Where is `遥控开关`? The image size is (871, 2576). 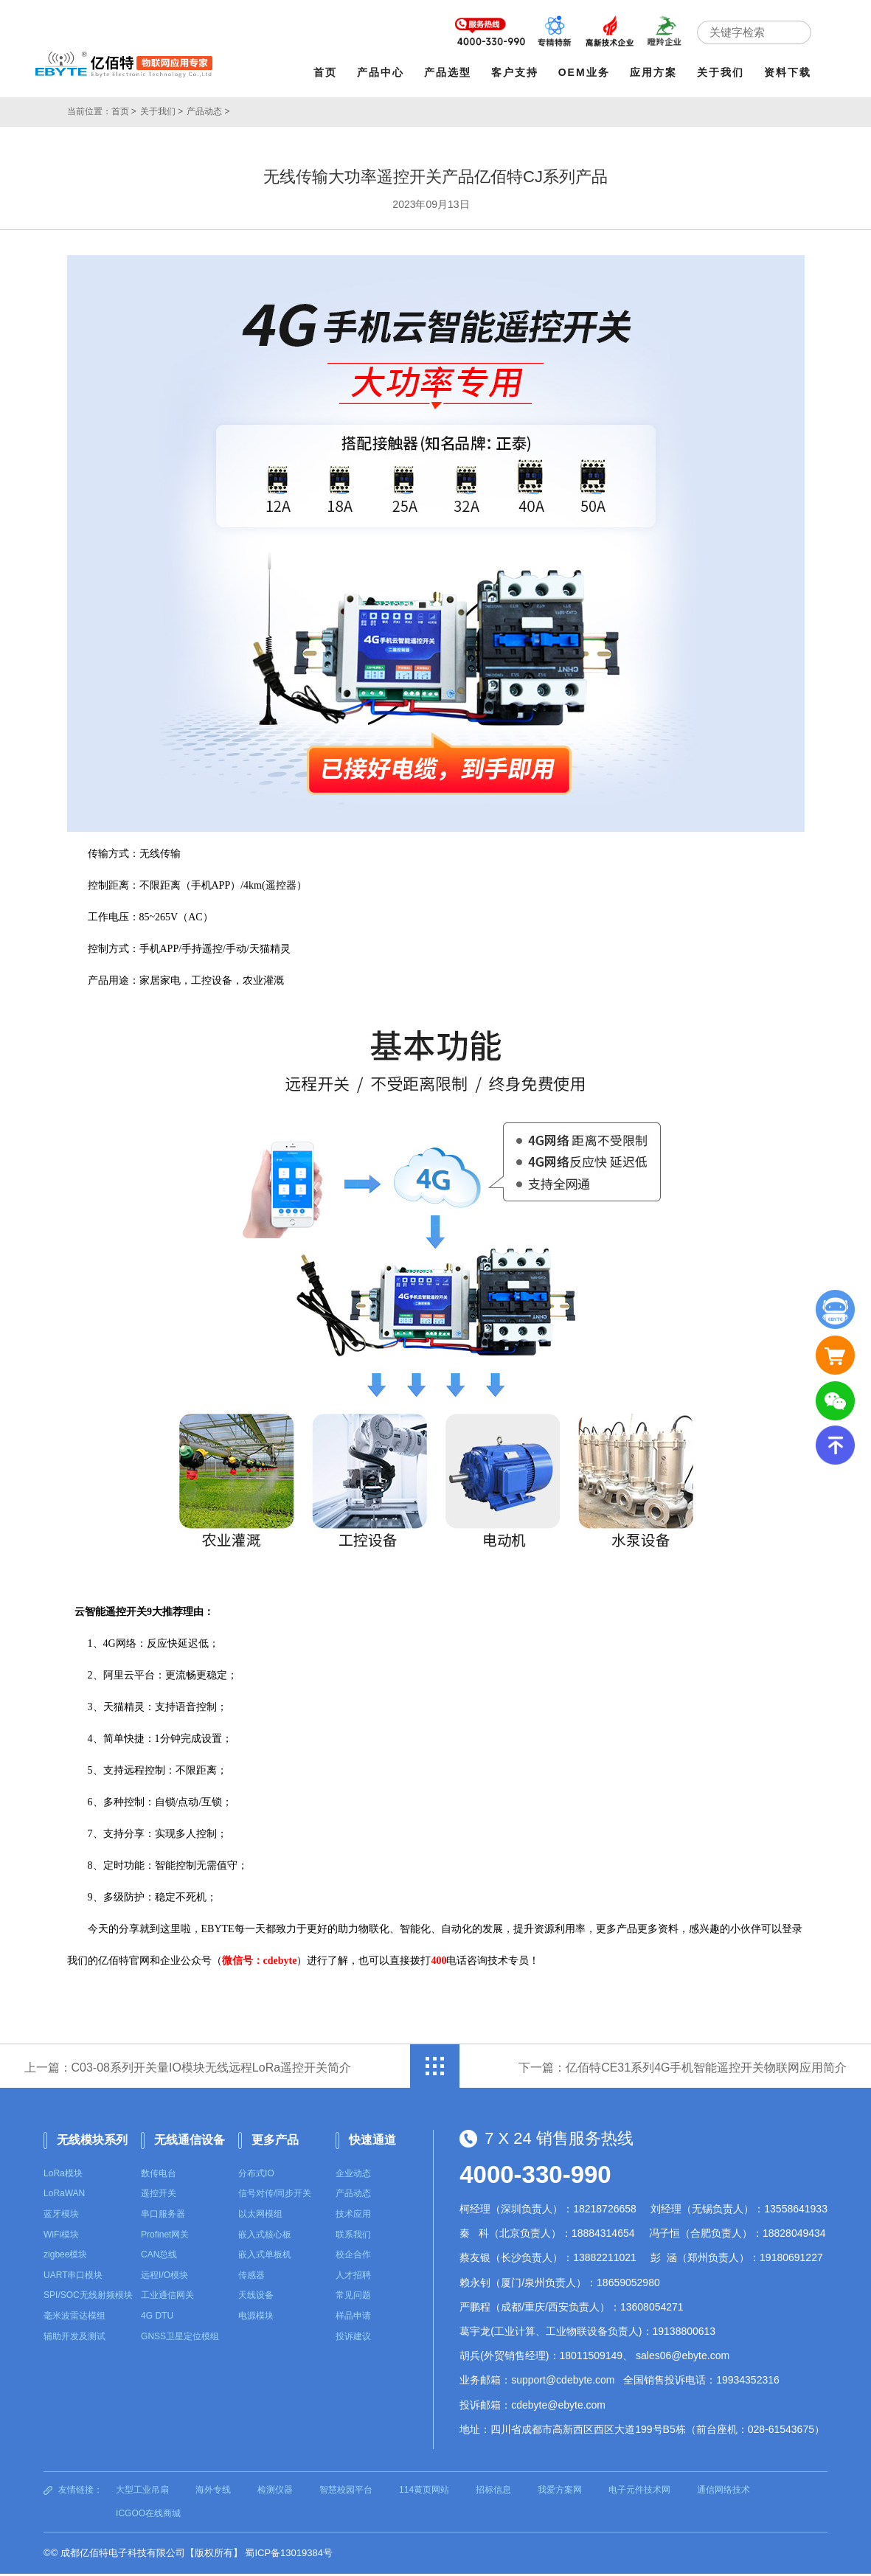 遥控开关 is located at coordinates (158, 2196).